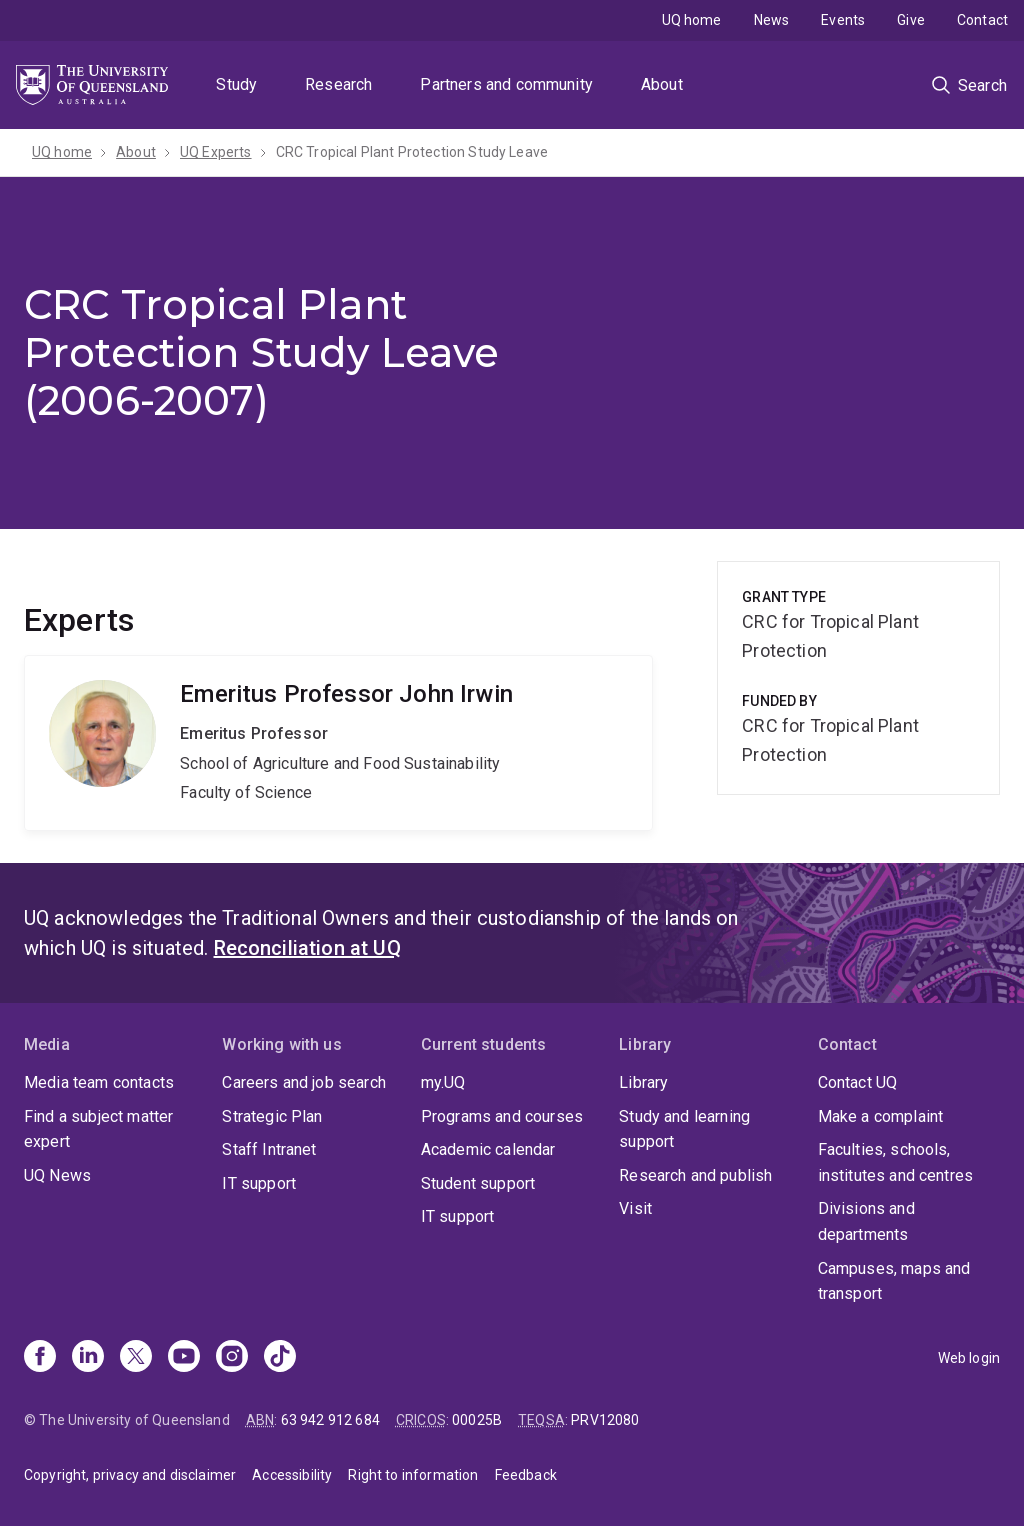 Image resolution: width=1024 pixels, height=1526 pixels. What do you see at coordinates (307, 948) in the screenshot?
I see `Reconciliation at UQ` at bounding box center [307, 948].